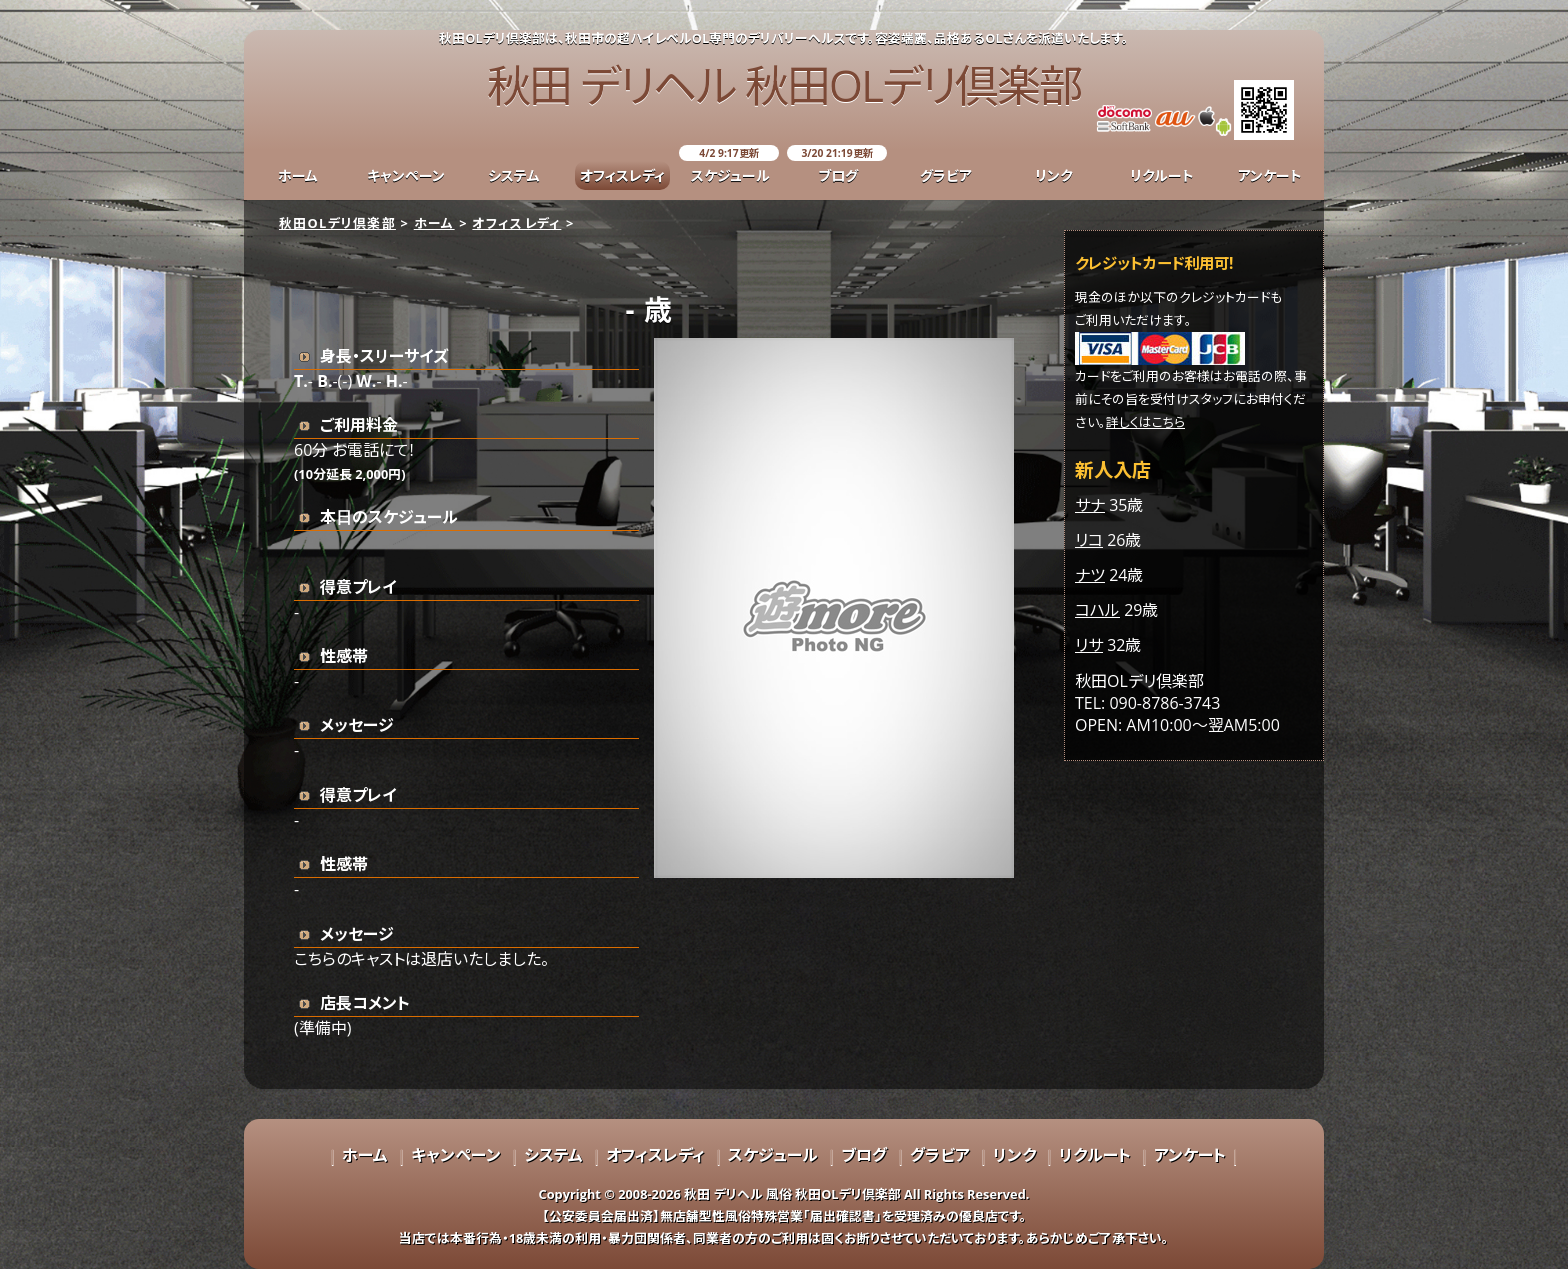  Describe the element at coordinates (838, 175) in the screenshot. I see `ブログ` at that location.